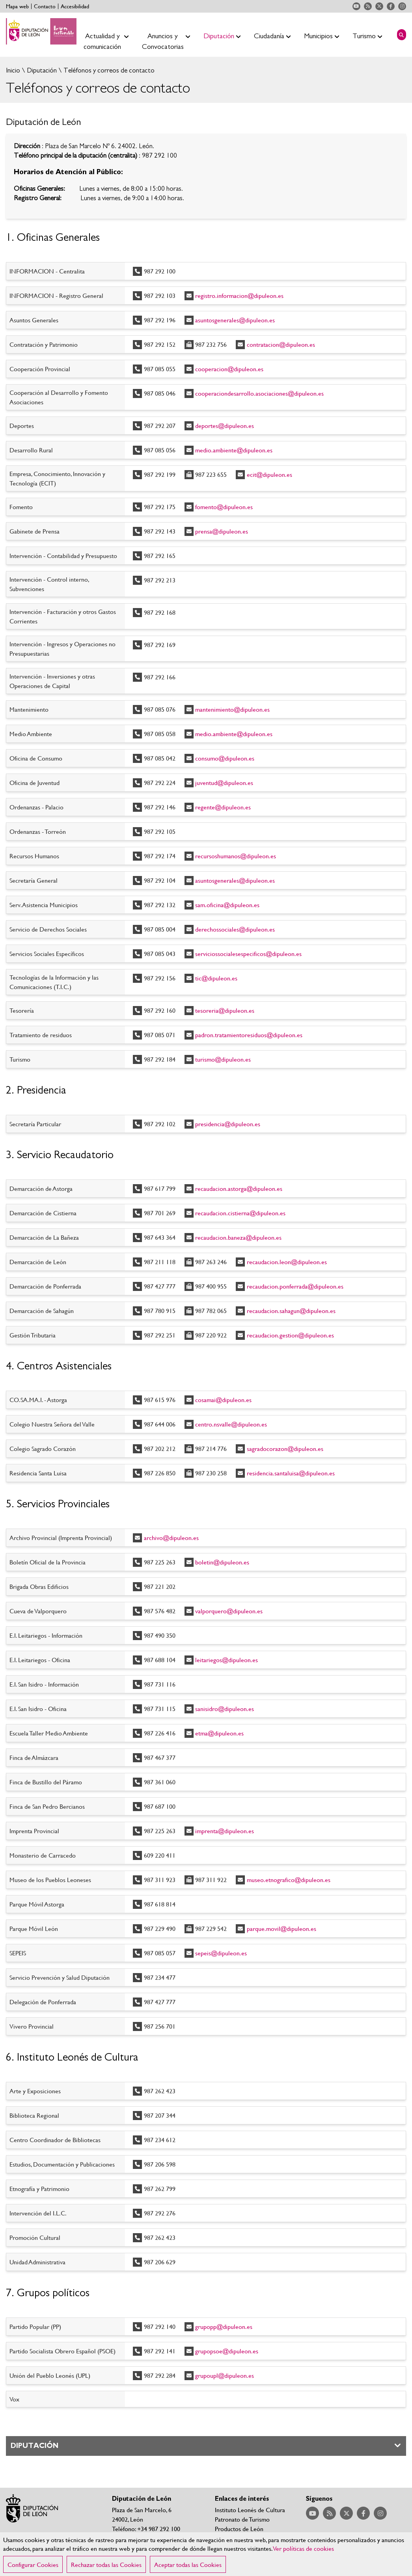 The width and height of the screenshot is (412, 2576). I want to click on Instituto Leonés de Cultura, so click(250, 2509).